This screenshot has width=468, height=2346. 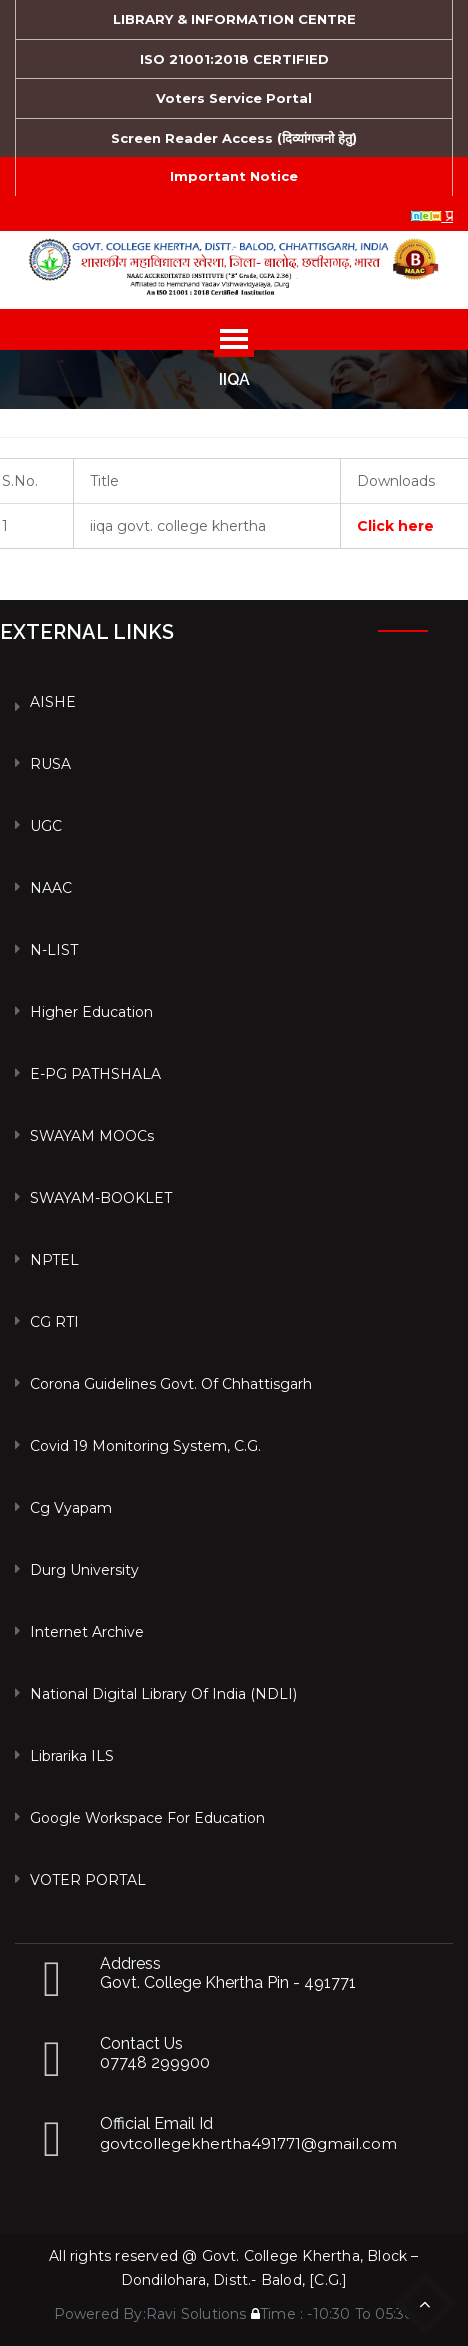 What do you see at coordinates (145, 1446) in the screenshot?
I see `Covid 19 Monitoring System, C.G.` at bounding box center [145, 1446].